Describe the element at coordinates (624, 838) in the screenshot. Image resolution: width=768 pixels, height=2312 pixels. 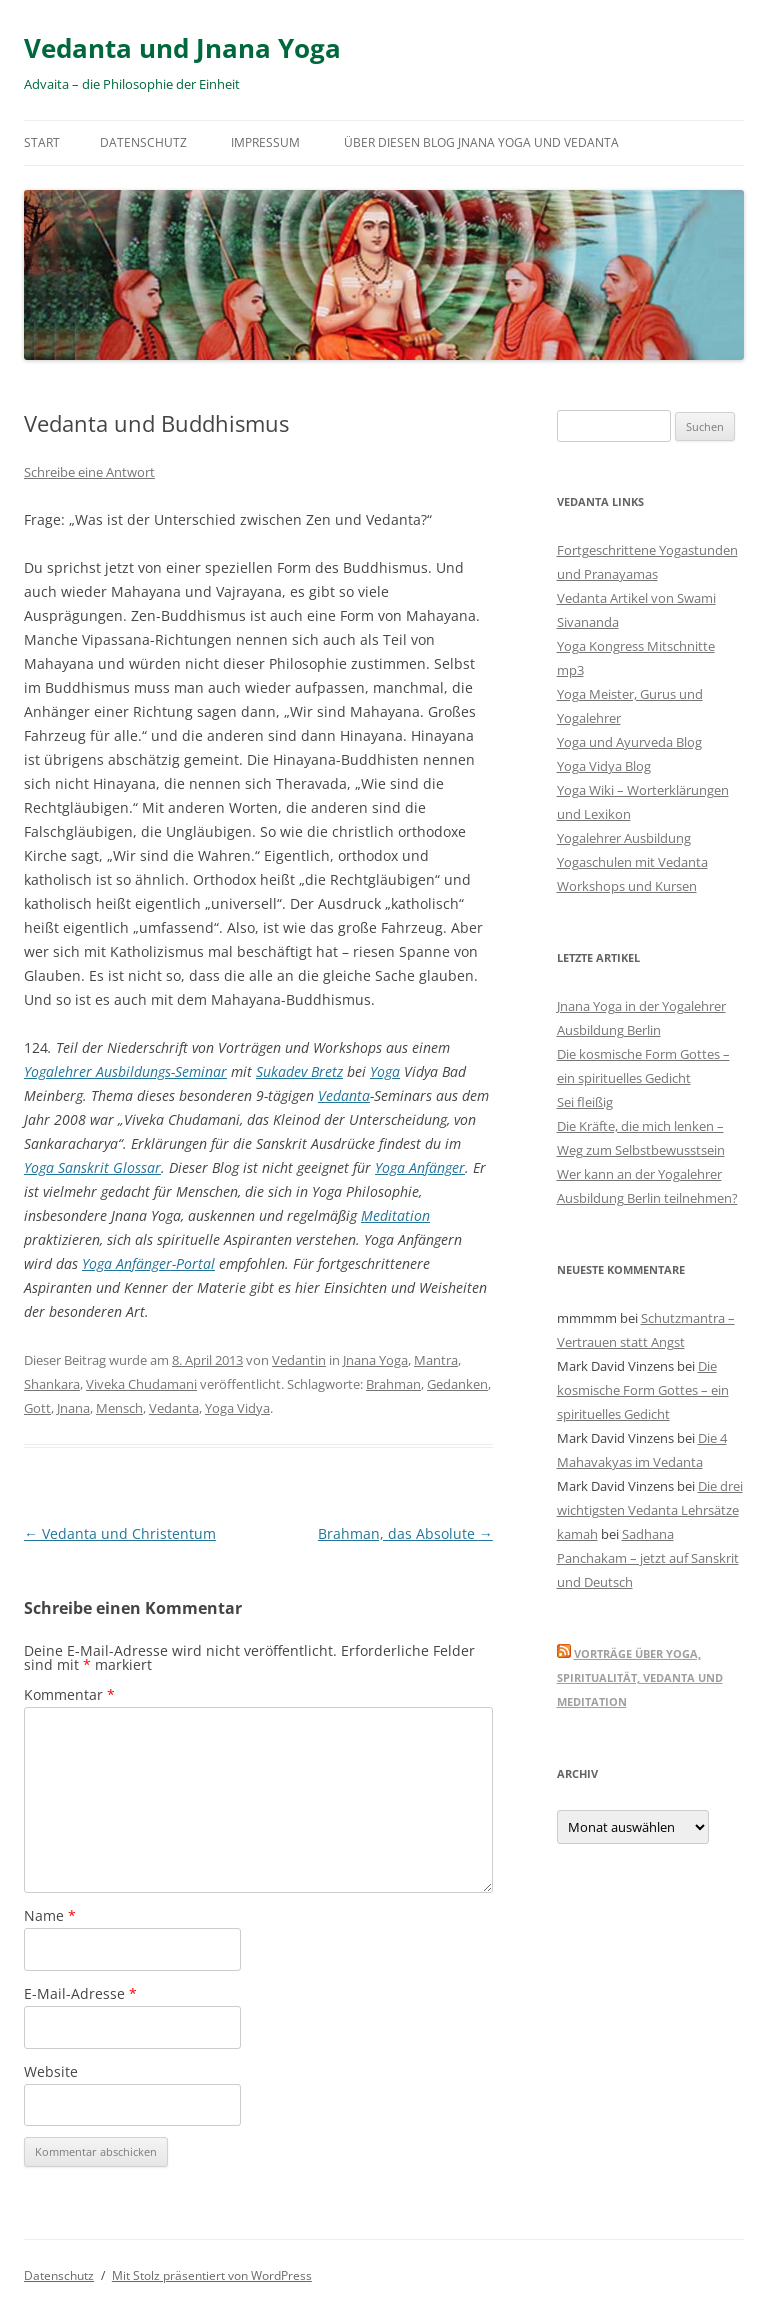
I see `Yogalehrer Ausbildung` at that location.